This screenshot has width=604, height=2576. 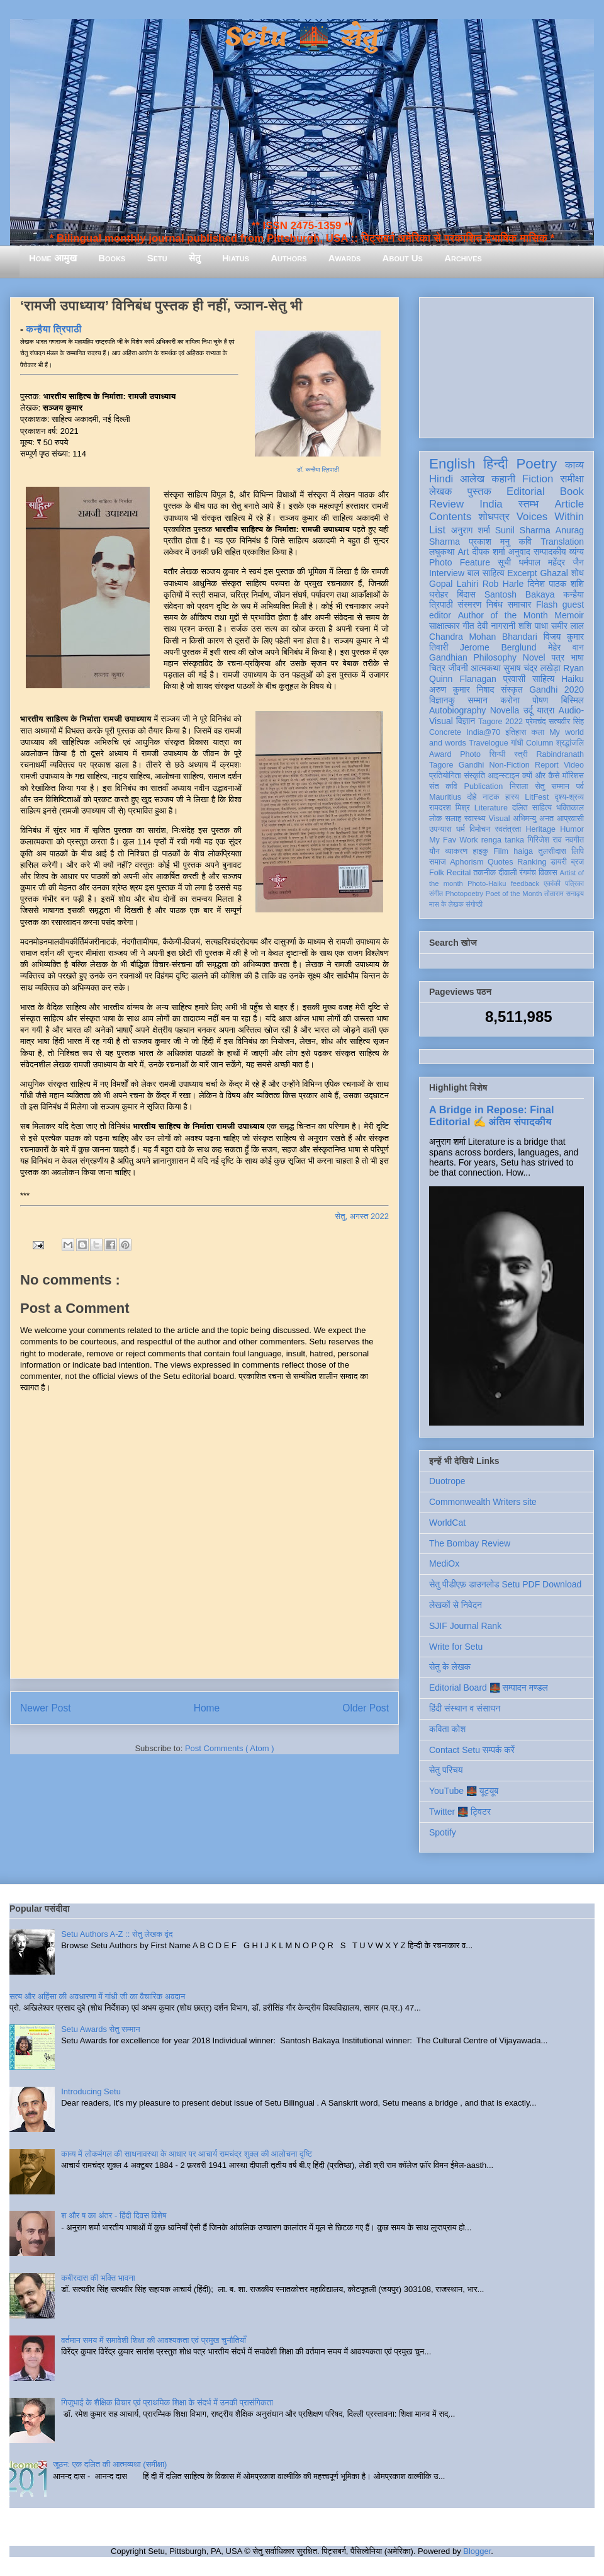 What do you see at coordinates (533, 818) in the screenshot?
I see `अभिमन्यु अनत` at bounding box center [533, 818].